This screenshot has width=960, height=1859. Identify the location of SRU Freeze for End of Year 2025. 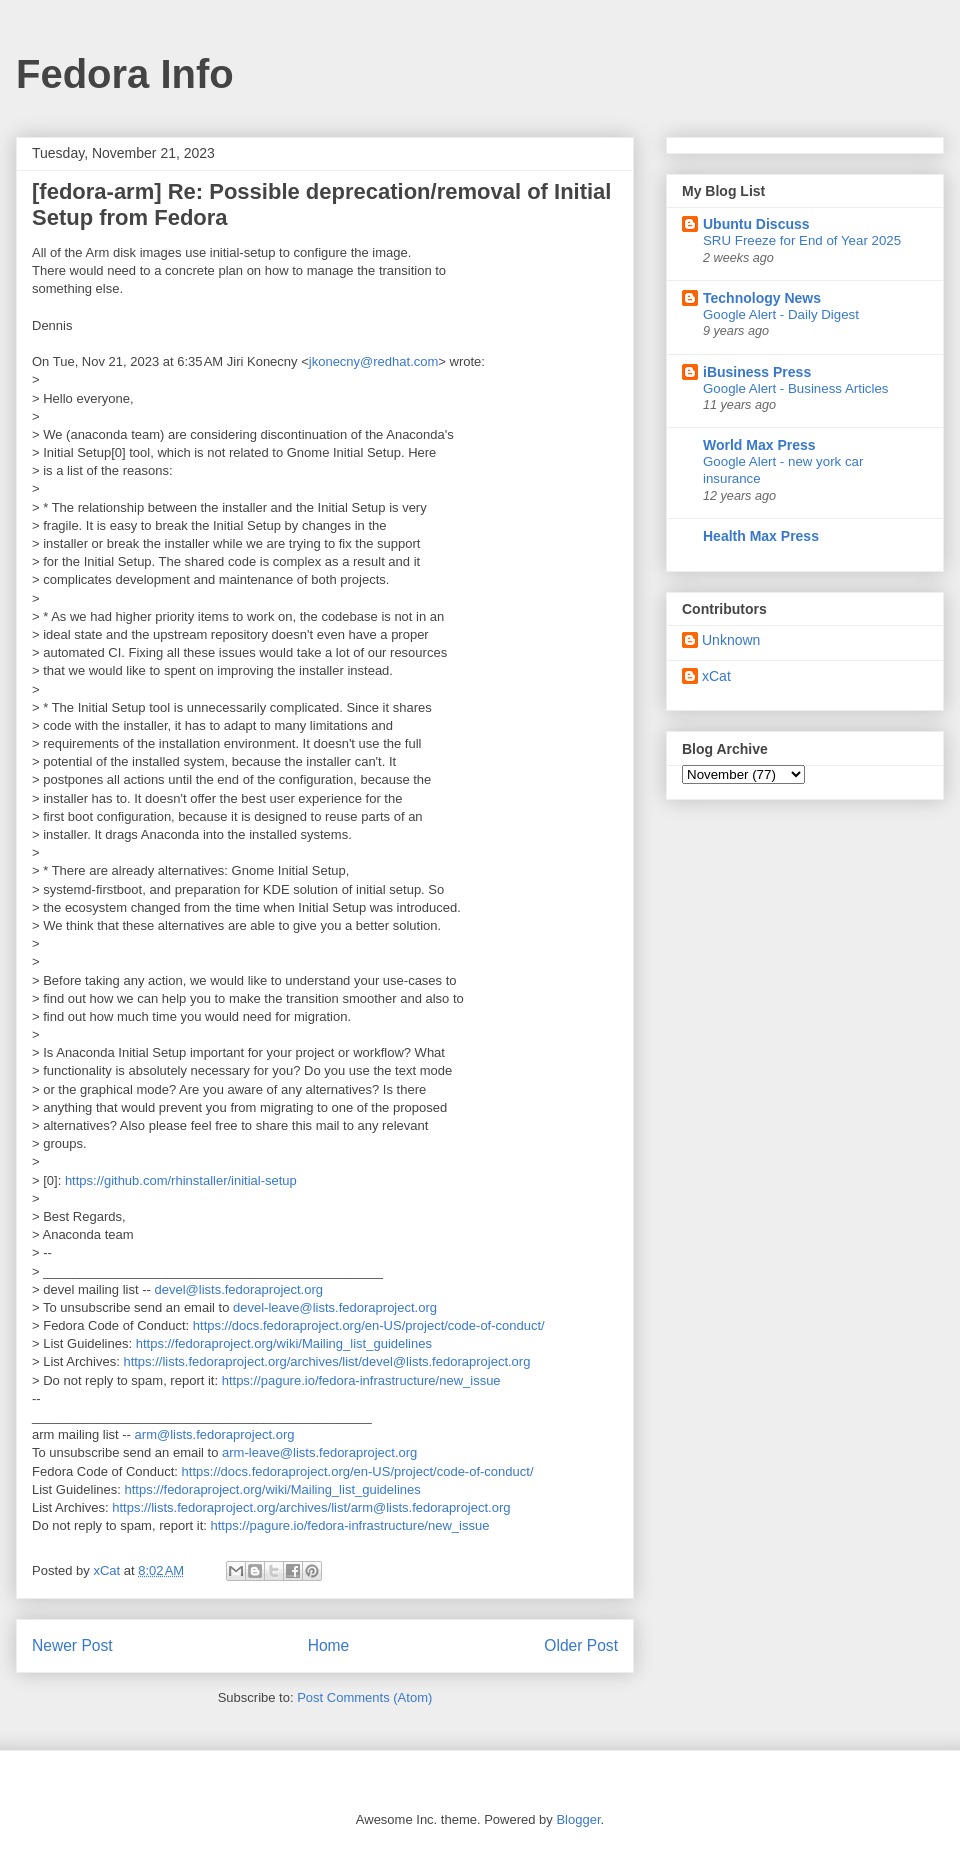
(802, 240).